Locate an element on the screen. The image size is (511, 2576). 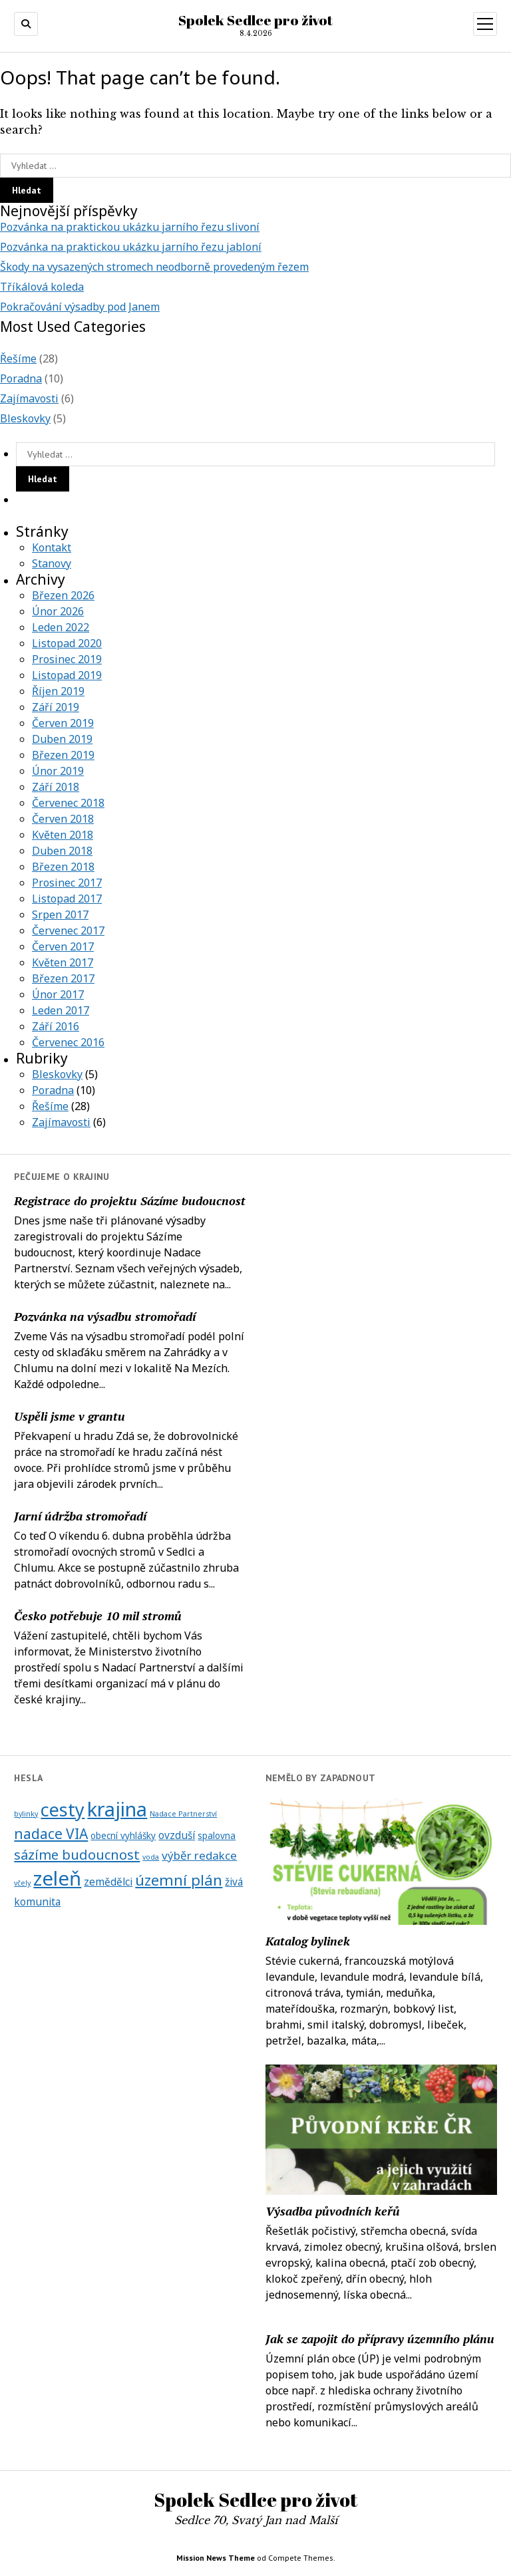
sázíme budoucnost [sázíme budoucnost (7 položek)] is located at coordinates (77, 1854).